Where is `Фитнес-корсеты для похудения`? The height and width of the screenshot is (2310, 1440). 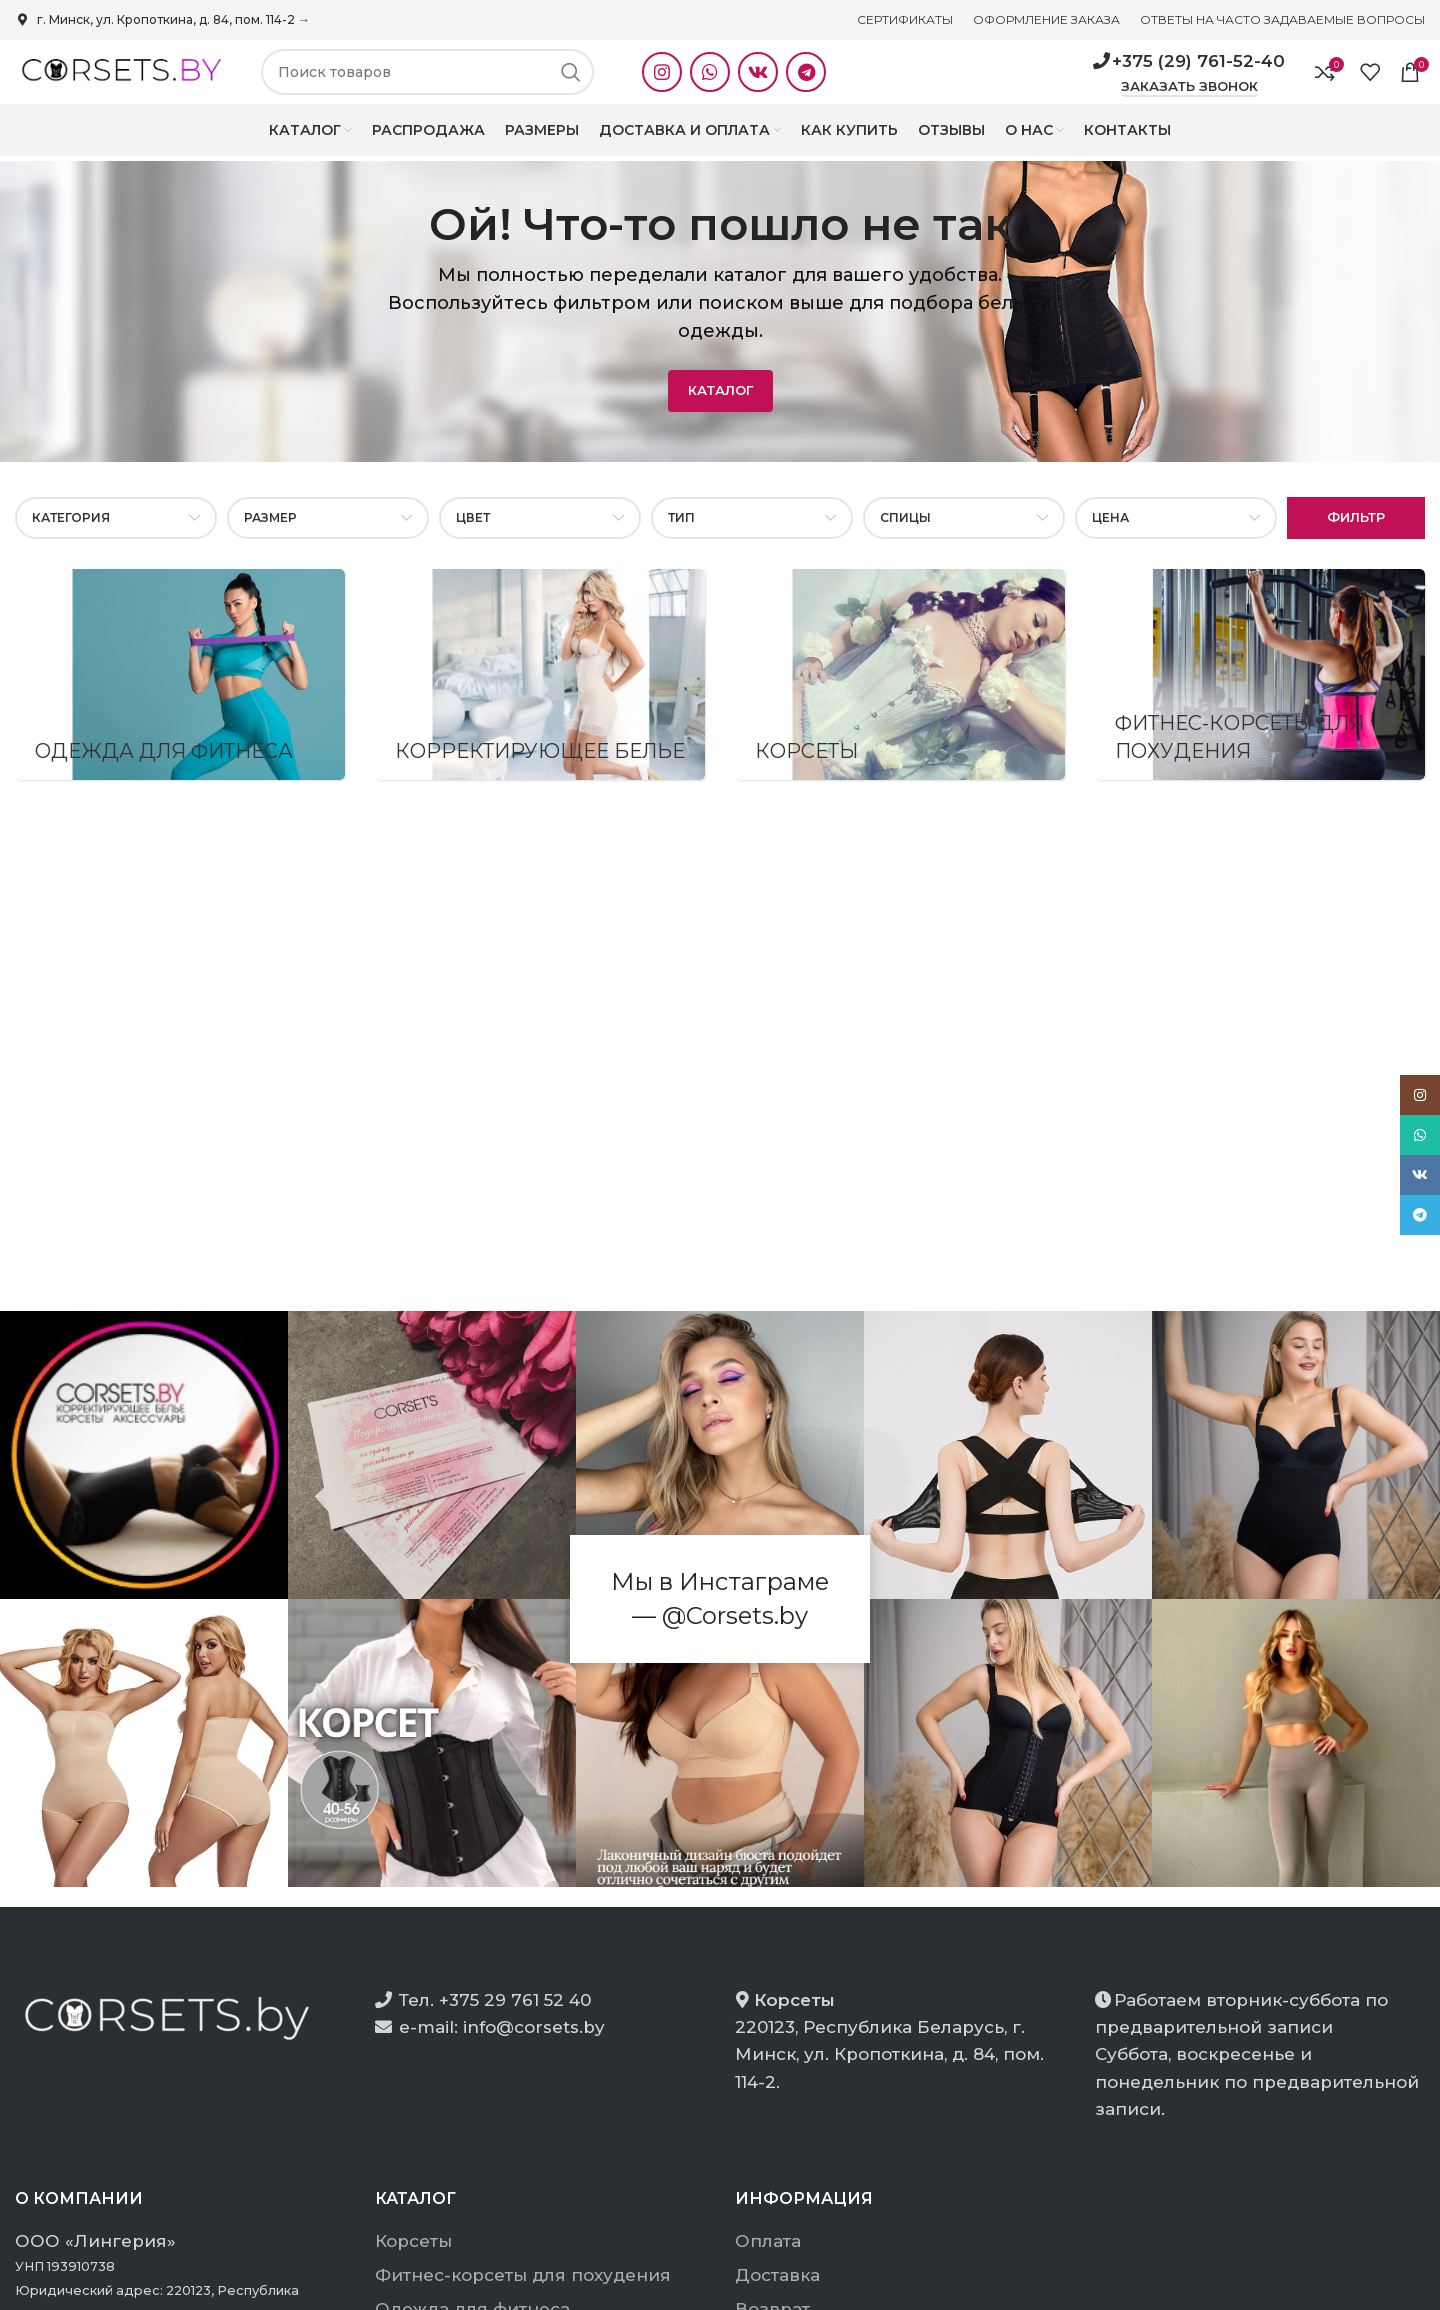 Фитнес-корсеты для похудения is located at coordinates (523, 2291).